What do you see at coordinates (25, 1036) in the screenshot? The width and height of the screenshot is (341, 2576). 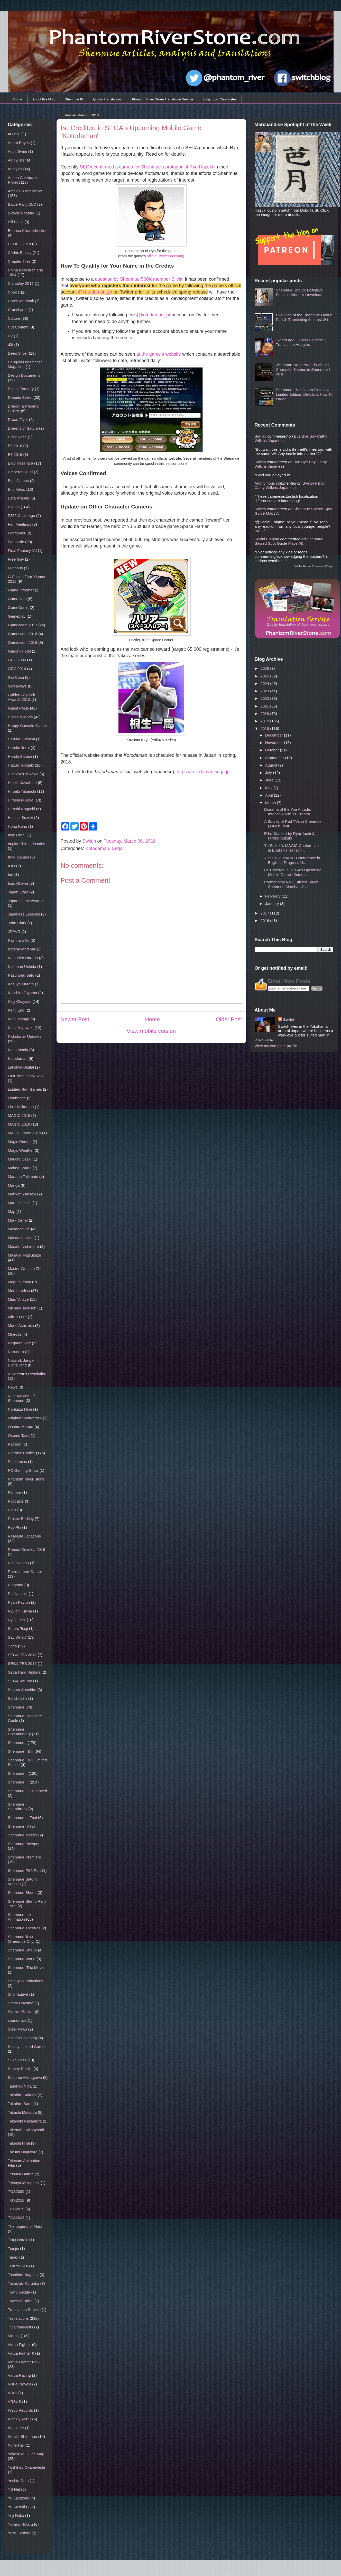 I see `Kickstarter Updates` at bounding box center [25, 1036].